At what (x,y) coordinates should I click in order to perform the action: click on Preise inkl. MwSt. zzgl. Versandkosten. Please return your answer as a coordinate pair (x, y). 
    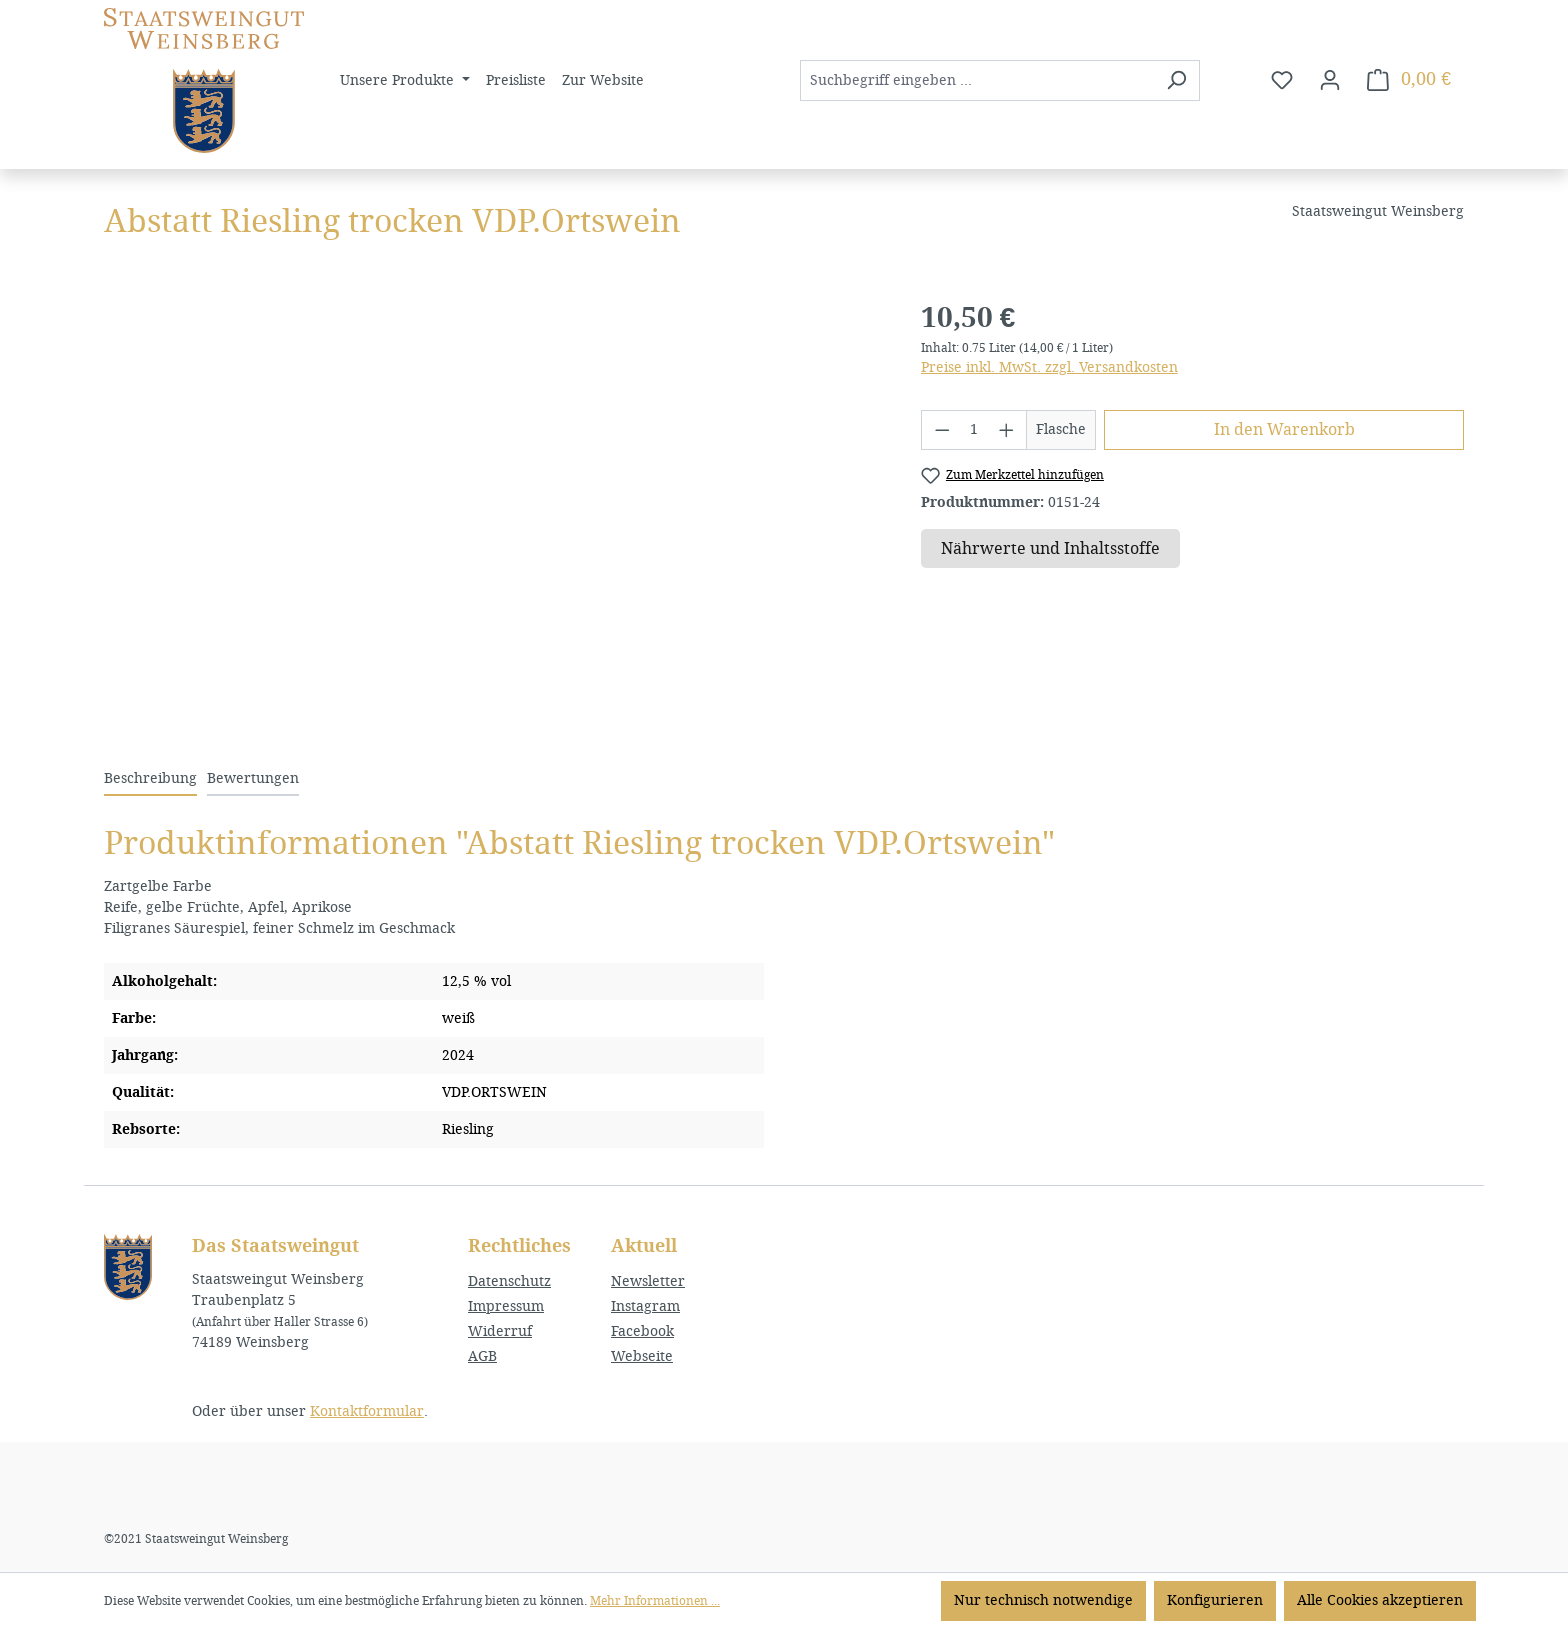
    Looking at the image, I should click on (1049, 367).